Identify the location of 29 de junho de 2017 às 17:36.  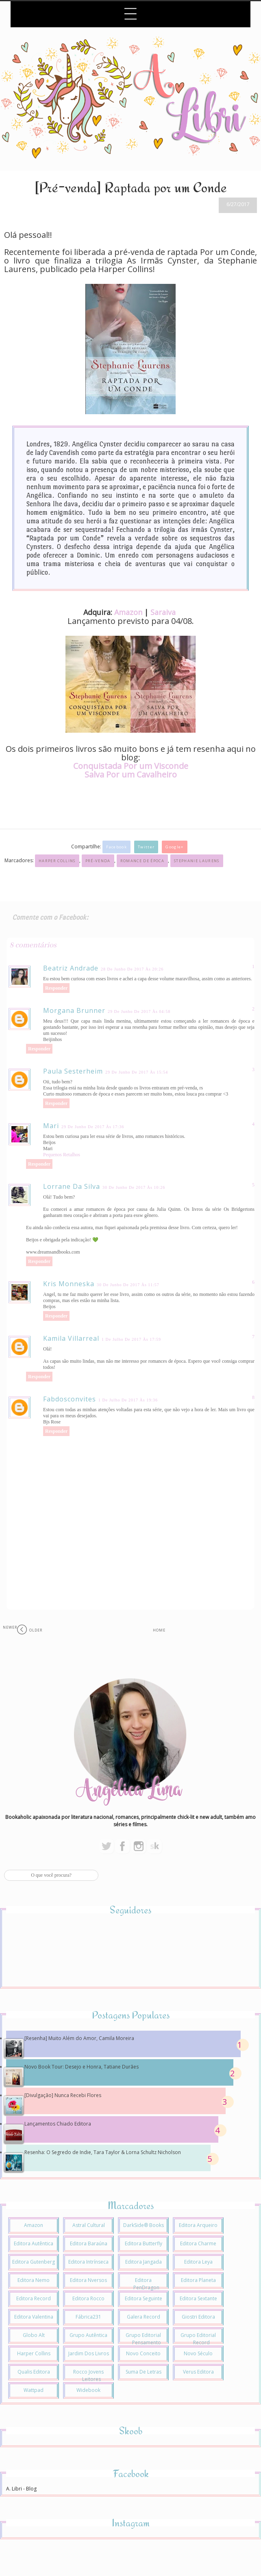
(92, 1126).